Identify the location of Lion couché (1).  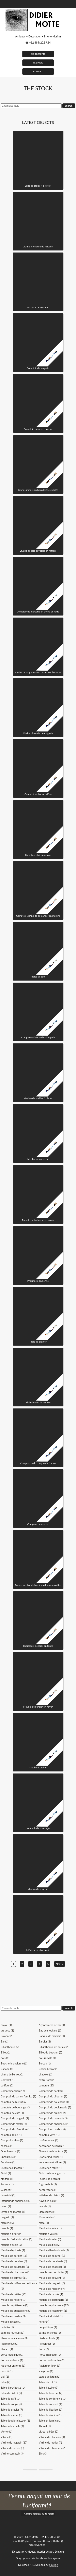
(47, 2211).